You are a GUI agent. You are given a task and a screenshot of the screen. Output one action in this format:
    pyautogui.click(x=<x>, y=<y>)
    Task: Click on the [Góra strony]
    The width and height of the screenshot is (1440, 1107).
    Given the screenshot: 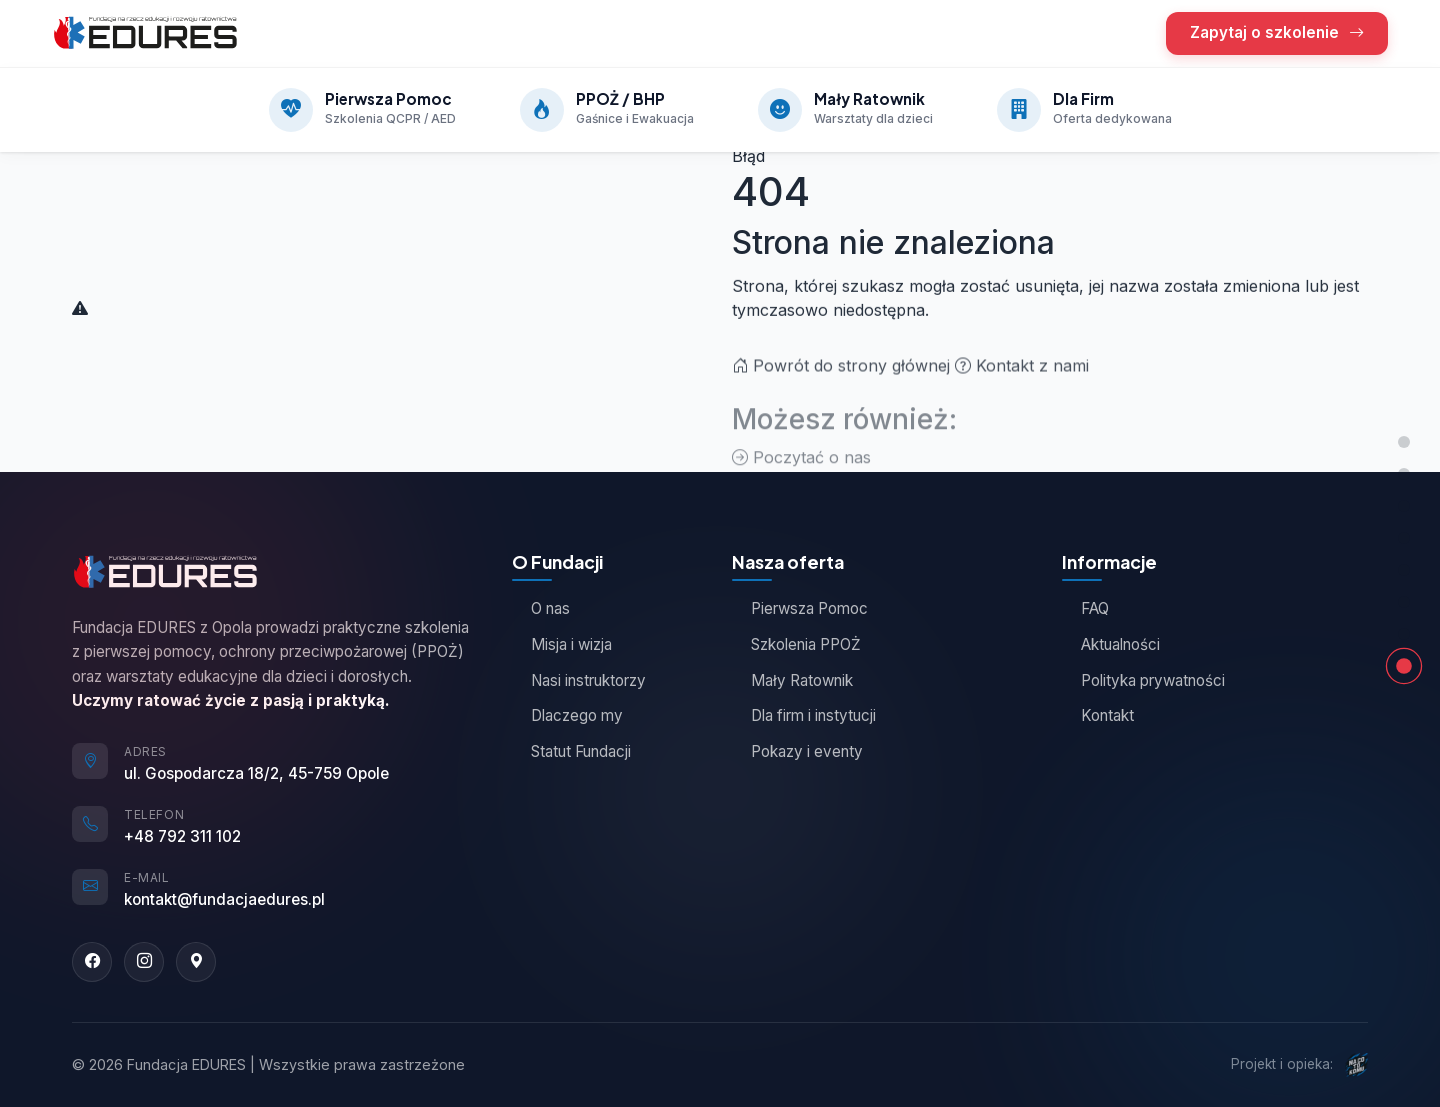 What is the action you would take?
    pyautogui.click(x=1404, y=442)
    